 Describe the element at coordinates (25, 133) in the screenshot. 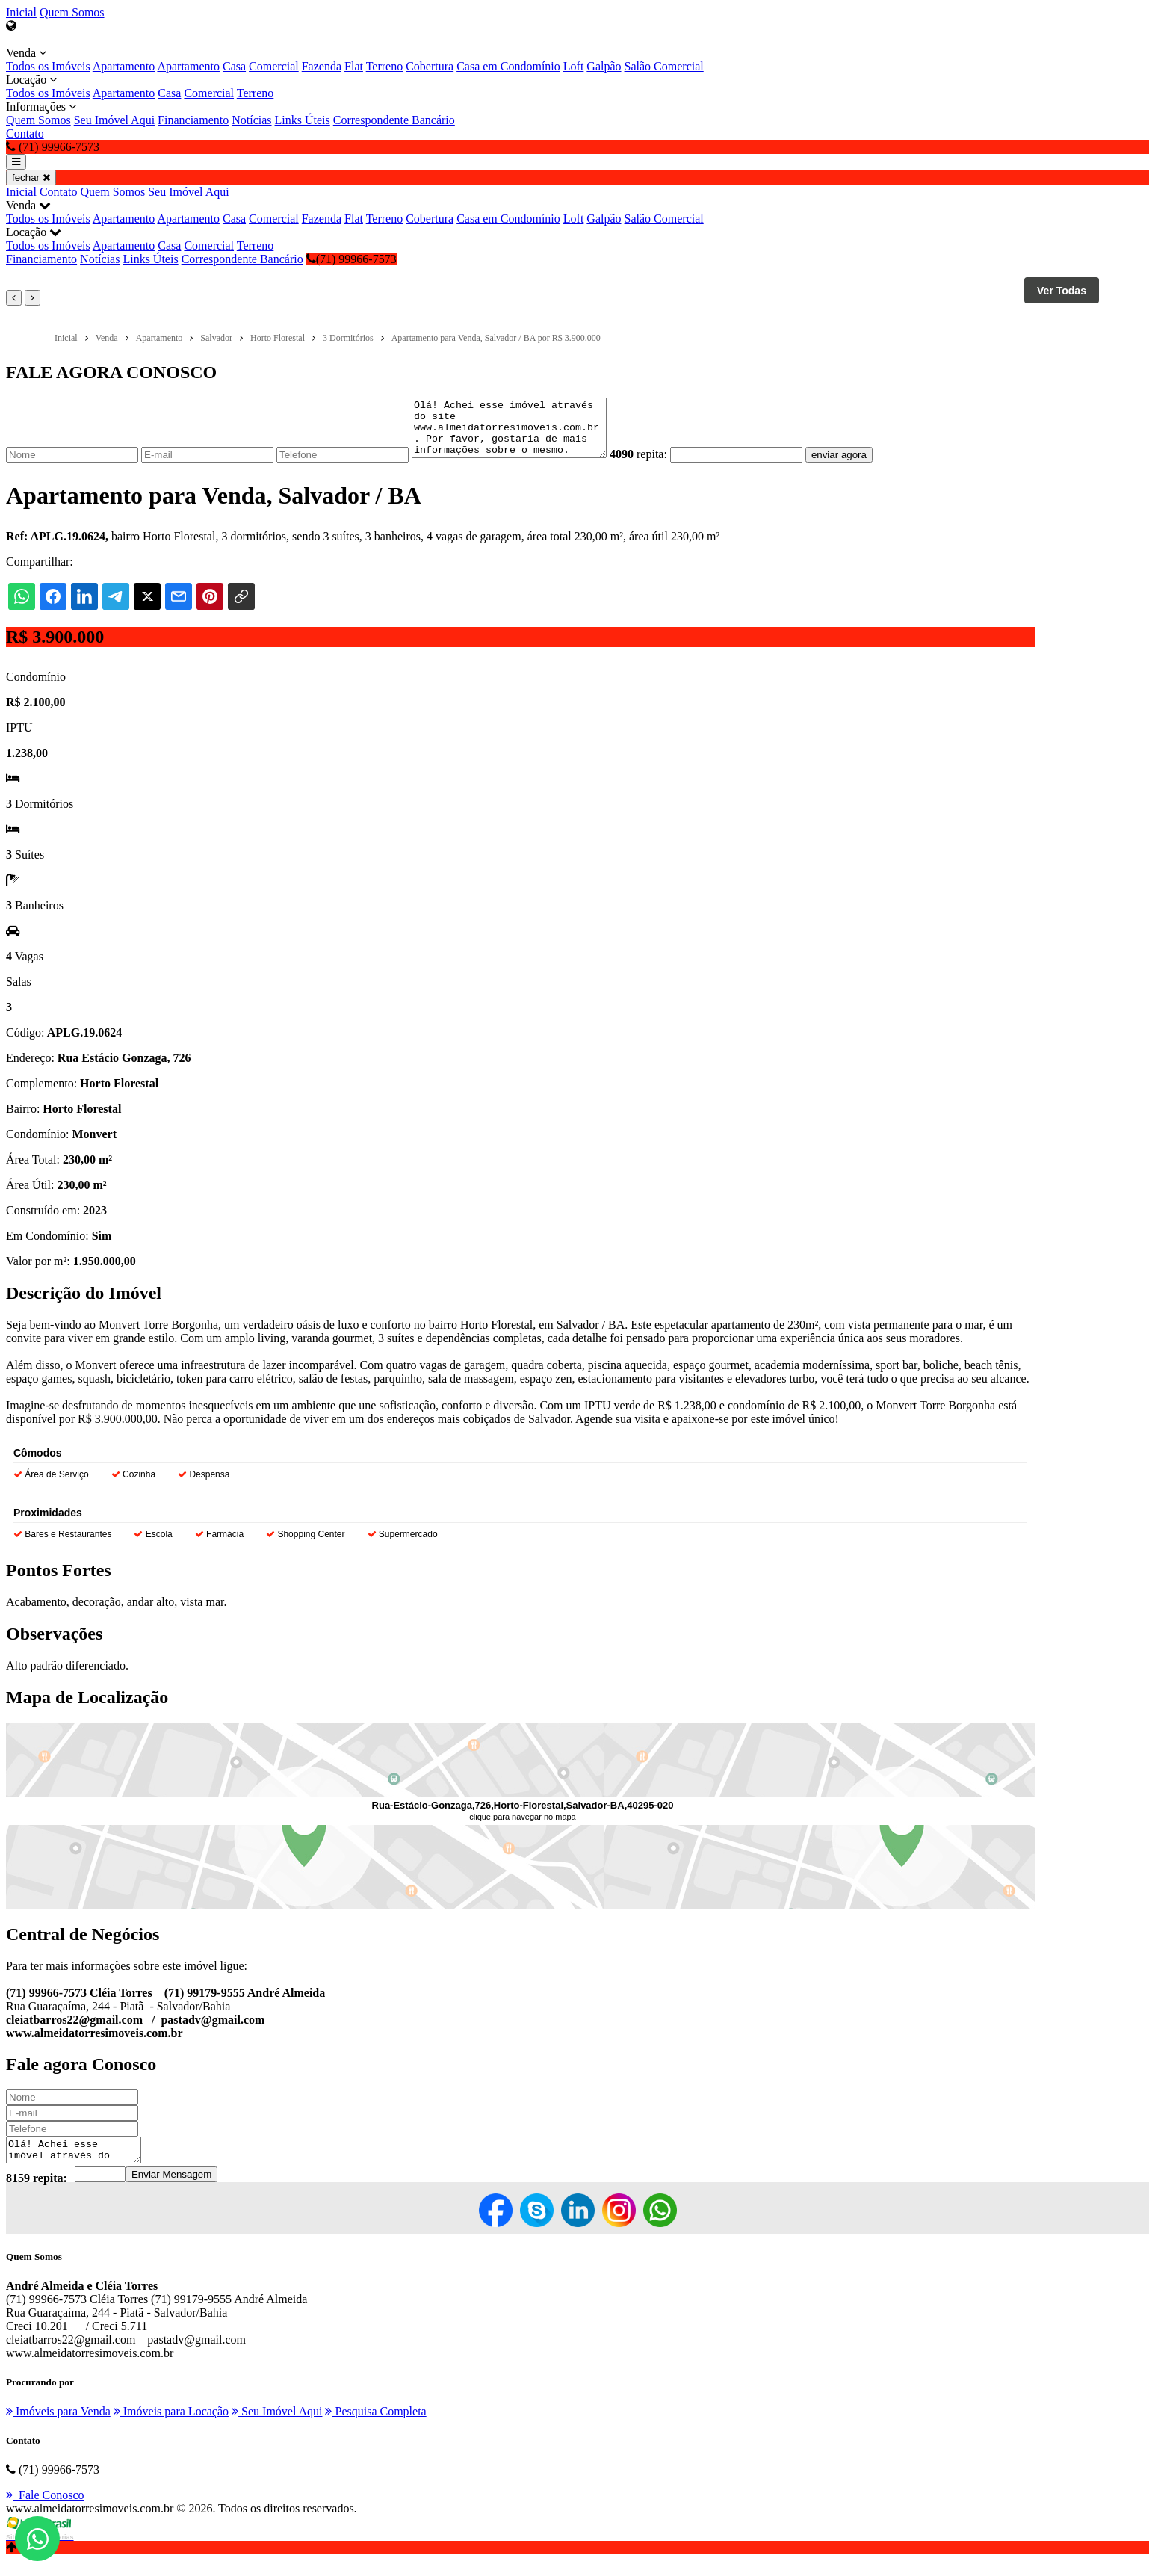

I see `Contato` at that location.